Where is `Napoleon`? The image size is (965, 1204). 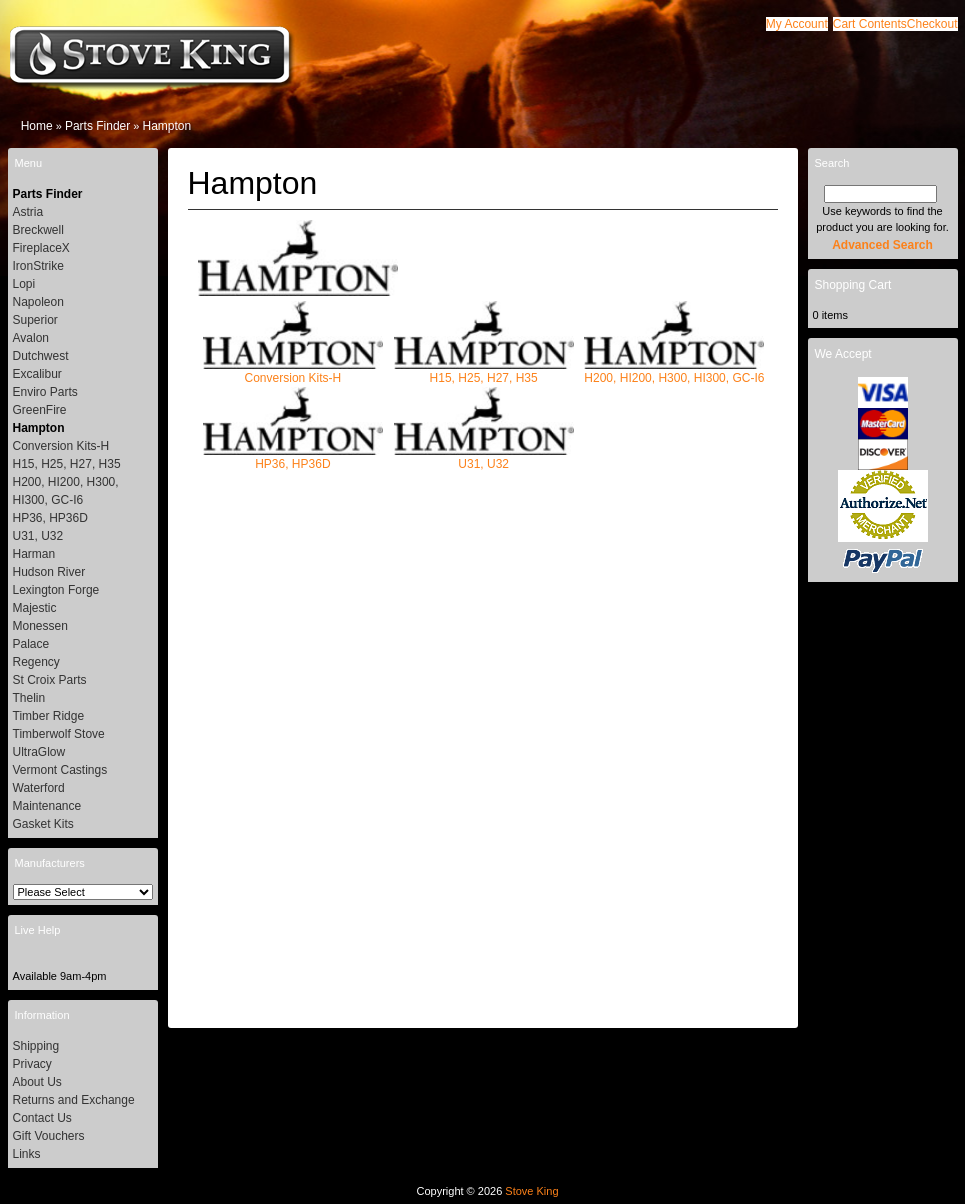
Napoleon is located at coordinates (38, 302).